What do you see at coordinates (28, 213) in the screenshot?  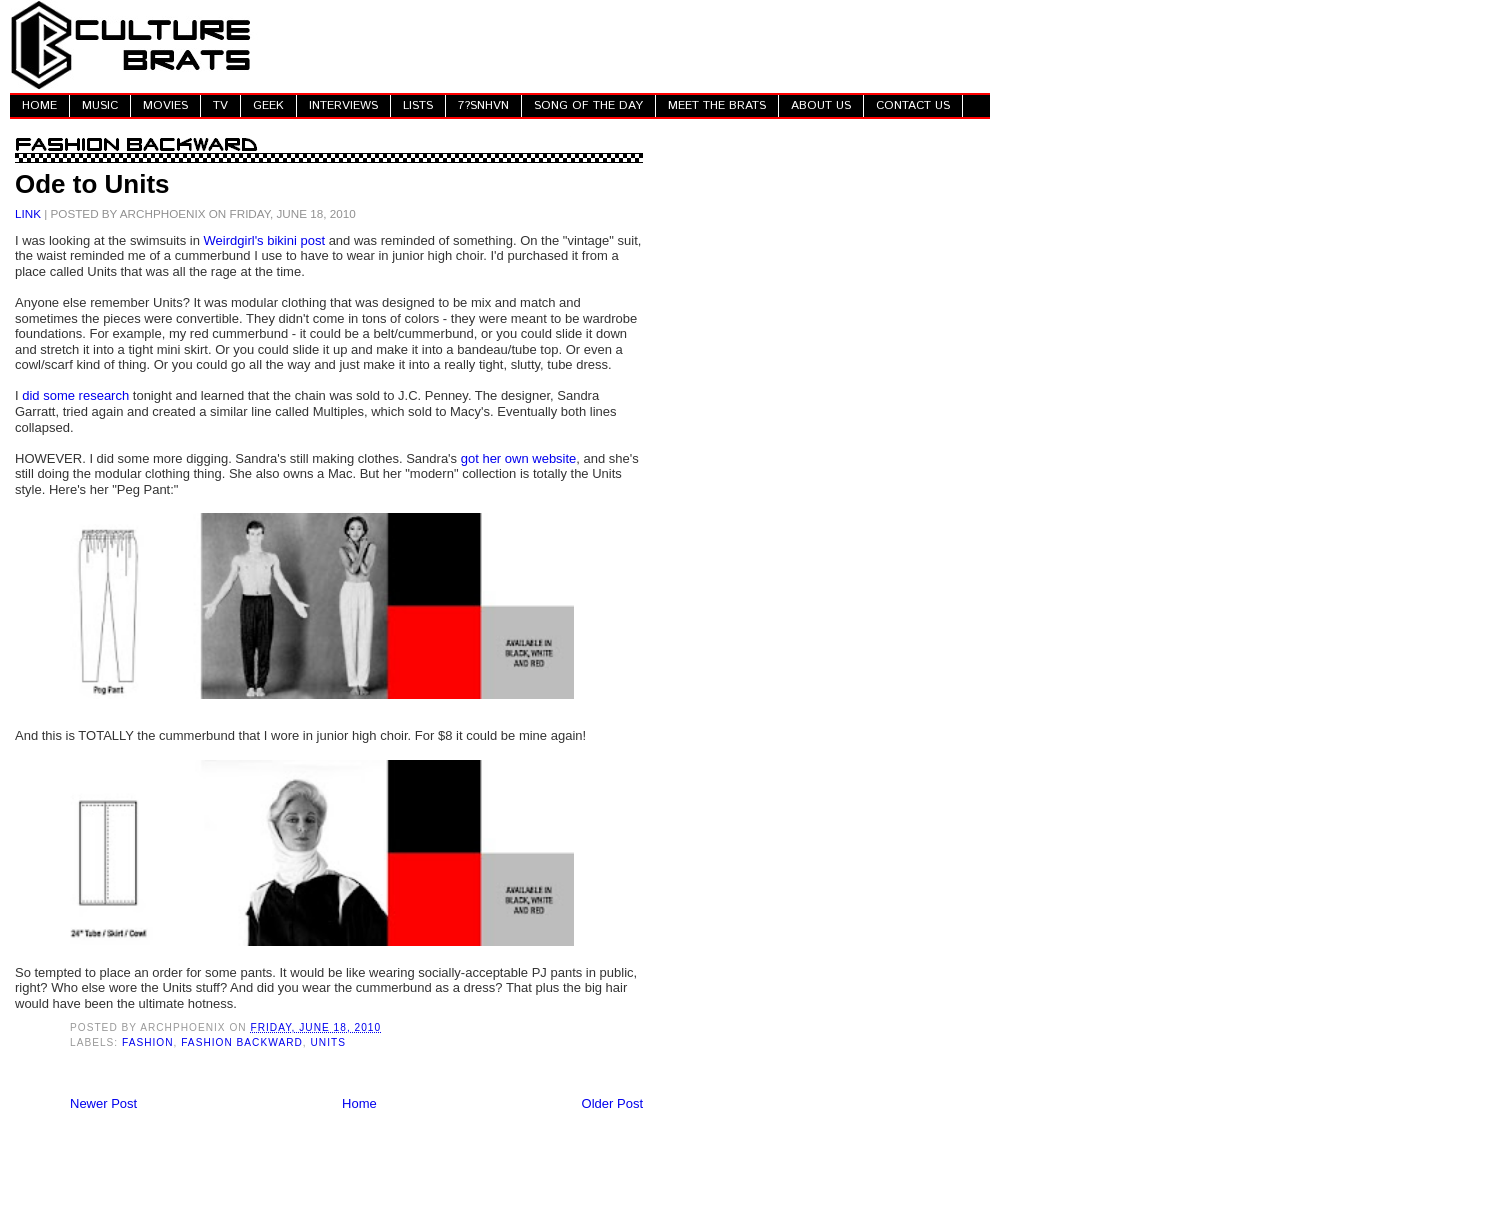 I see `LINK` at bounding box center [28, 213].